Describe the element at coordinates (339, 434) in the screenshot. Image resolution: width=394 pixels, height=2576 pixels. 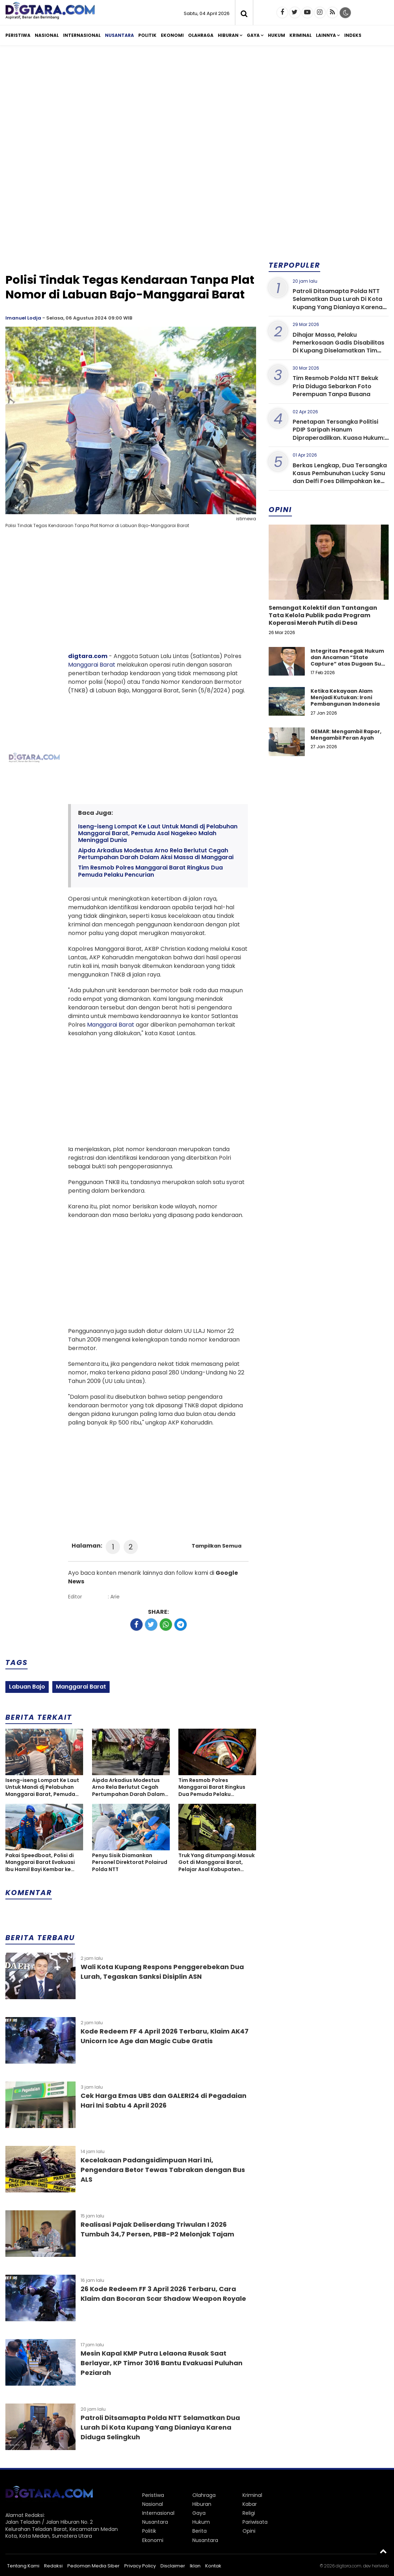
I see `Penetapan Tersangka Politisi PDIP Saripah Hanum Dipraperadilkan. Kuasa Hukum: Unprosedural` at that location.